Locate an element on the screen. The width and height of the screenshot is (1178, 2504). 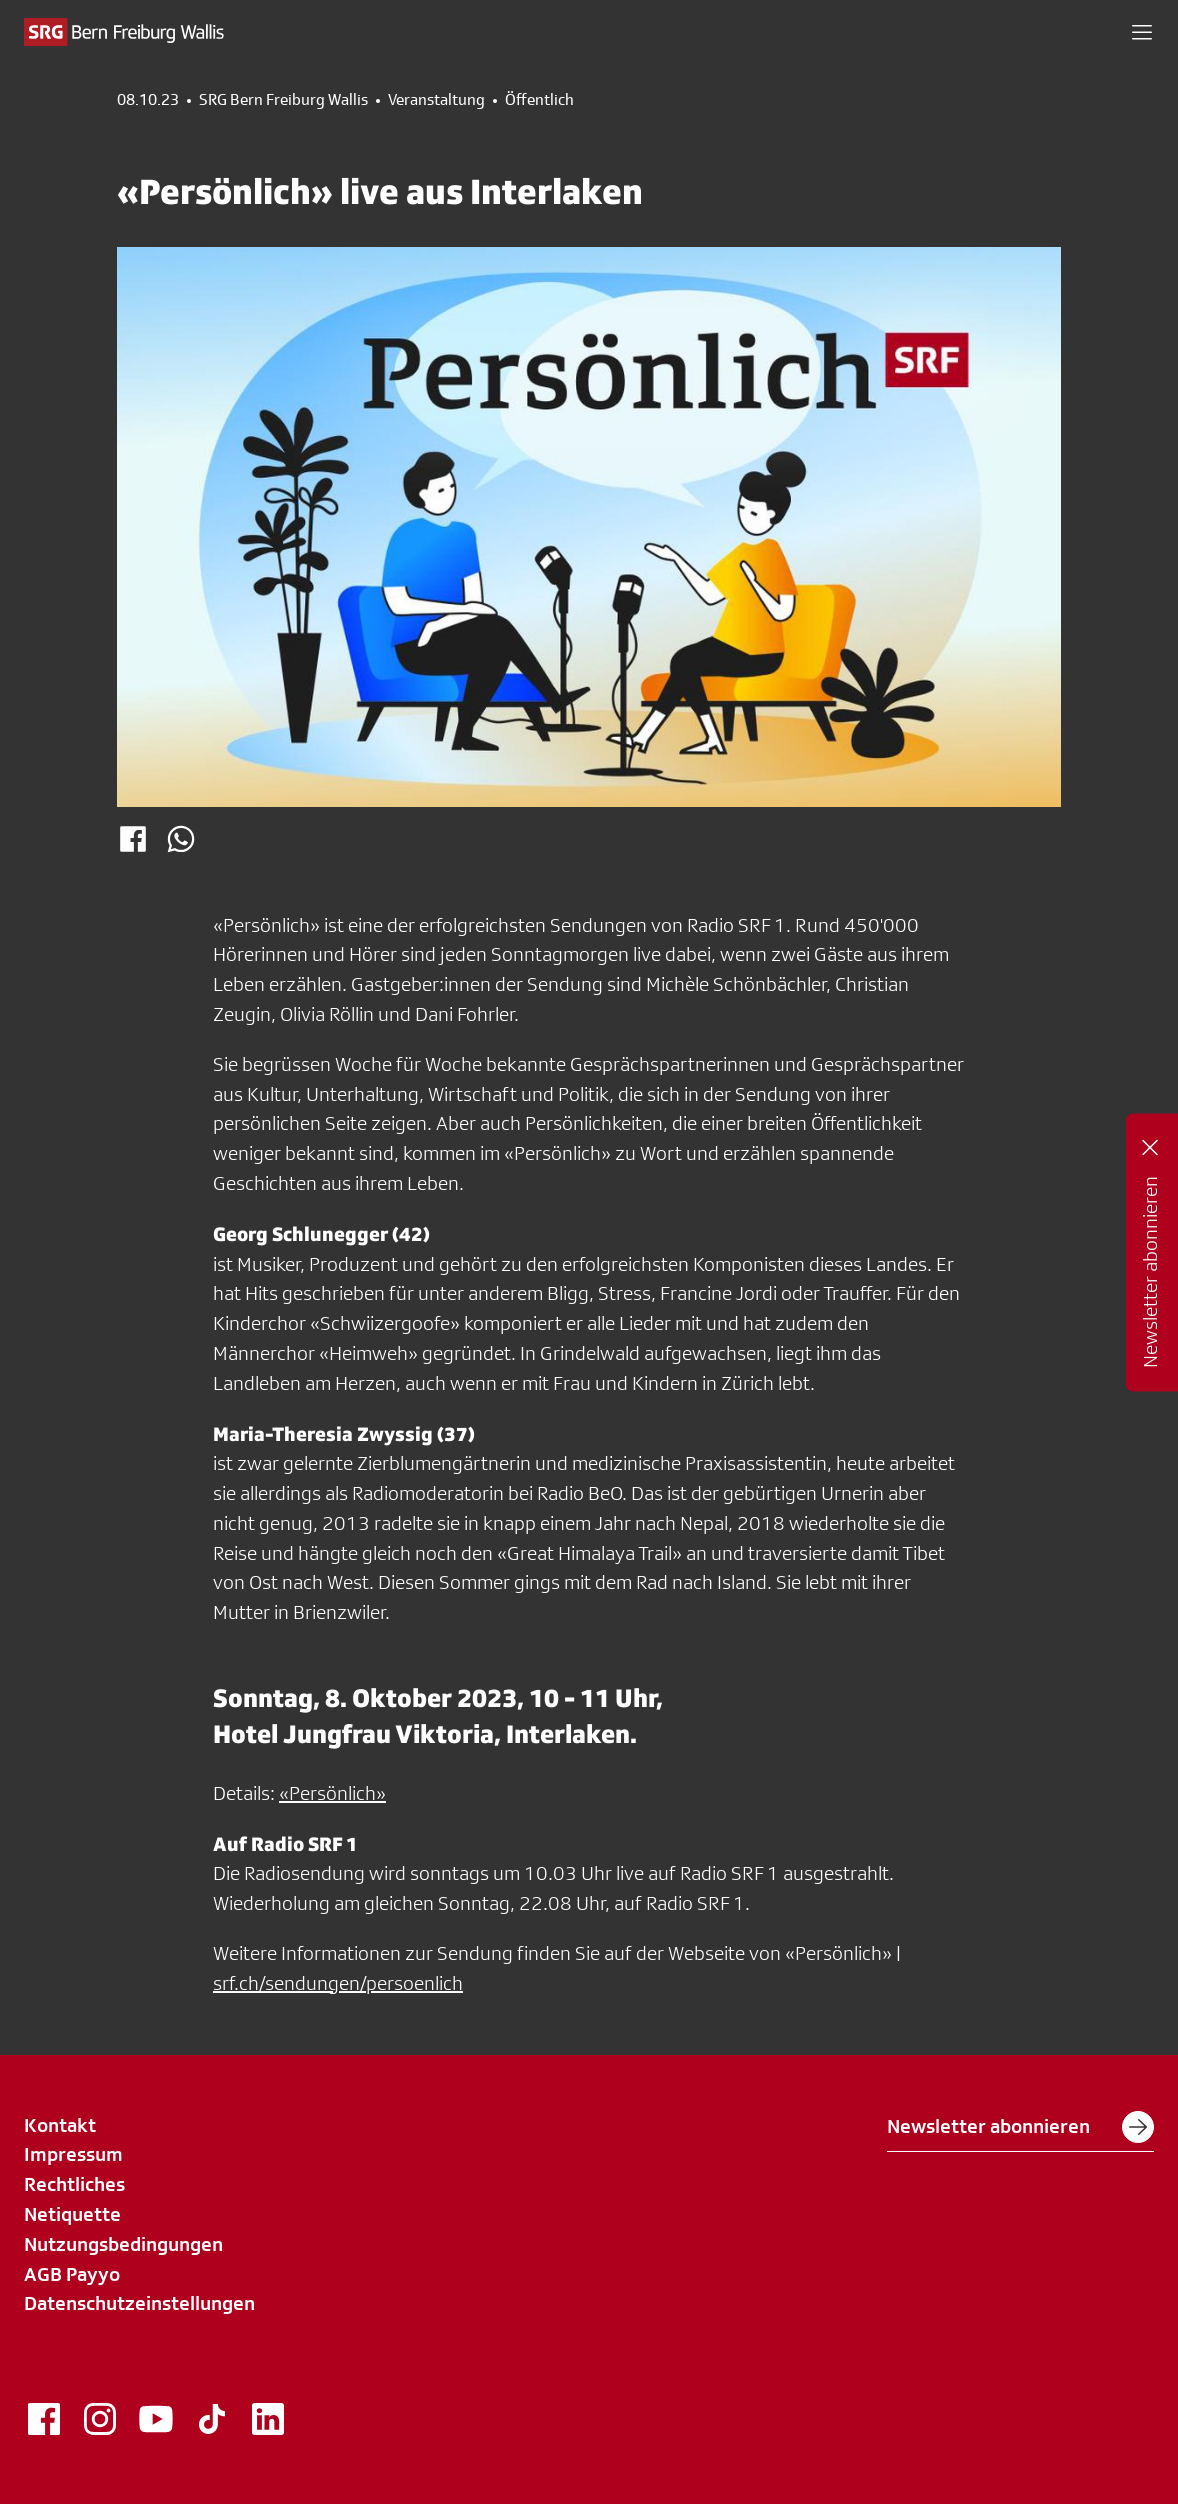
Newsletter abonnieren is located at coordinates (1020, 2127).